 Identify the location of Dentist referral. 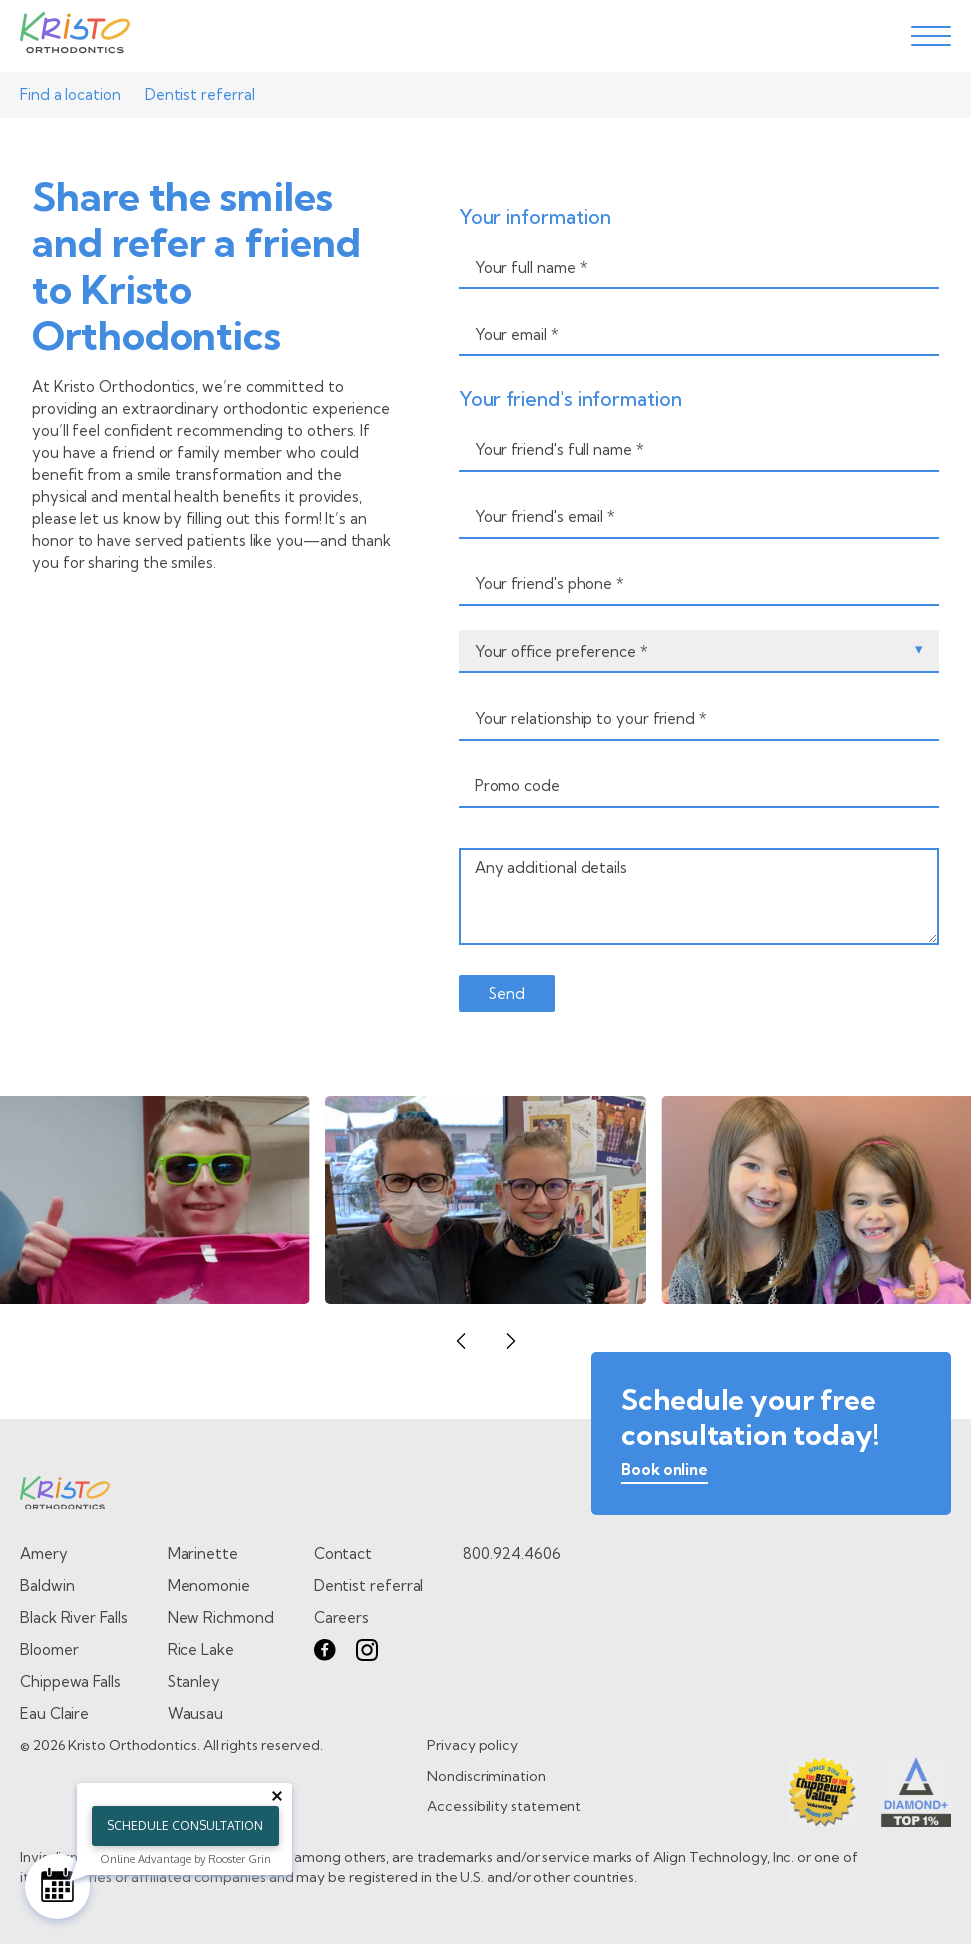
(200, 94).